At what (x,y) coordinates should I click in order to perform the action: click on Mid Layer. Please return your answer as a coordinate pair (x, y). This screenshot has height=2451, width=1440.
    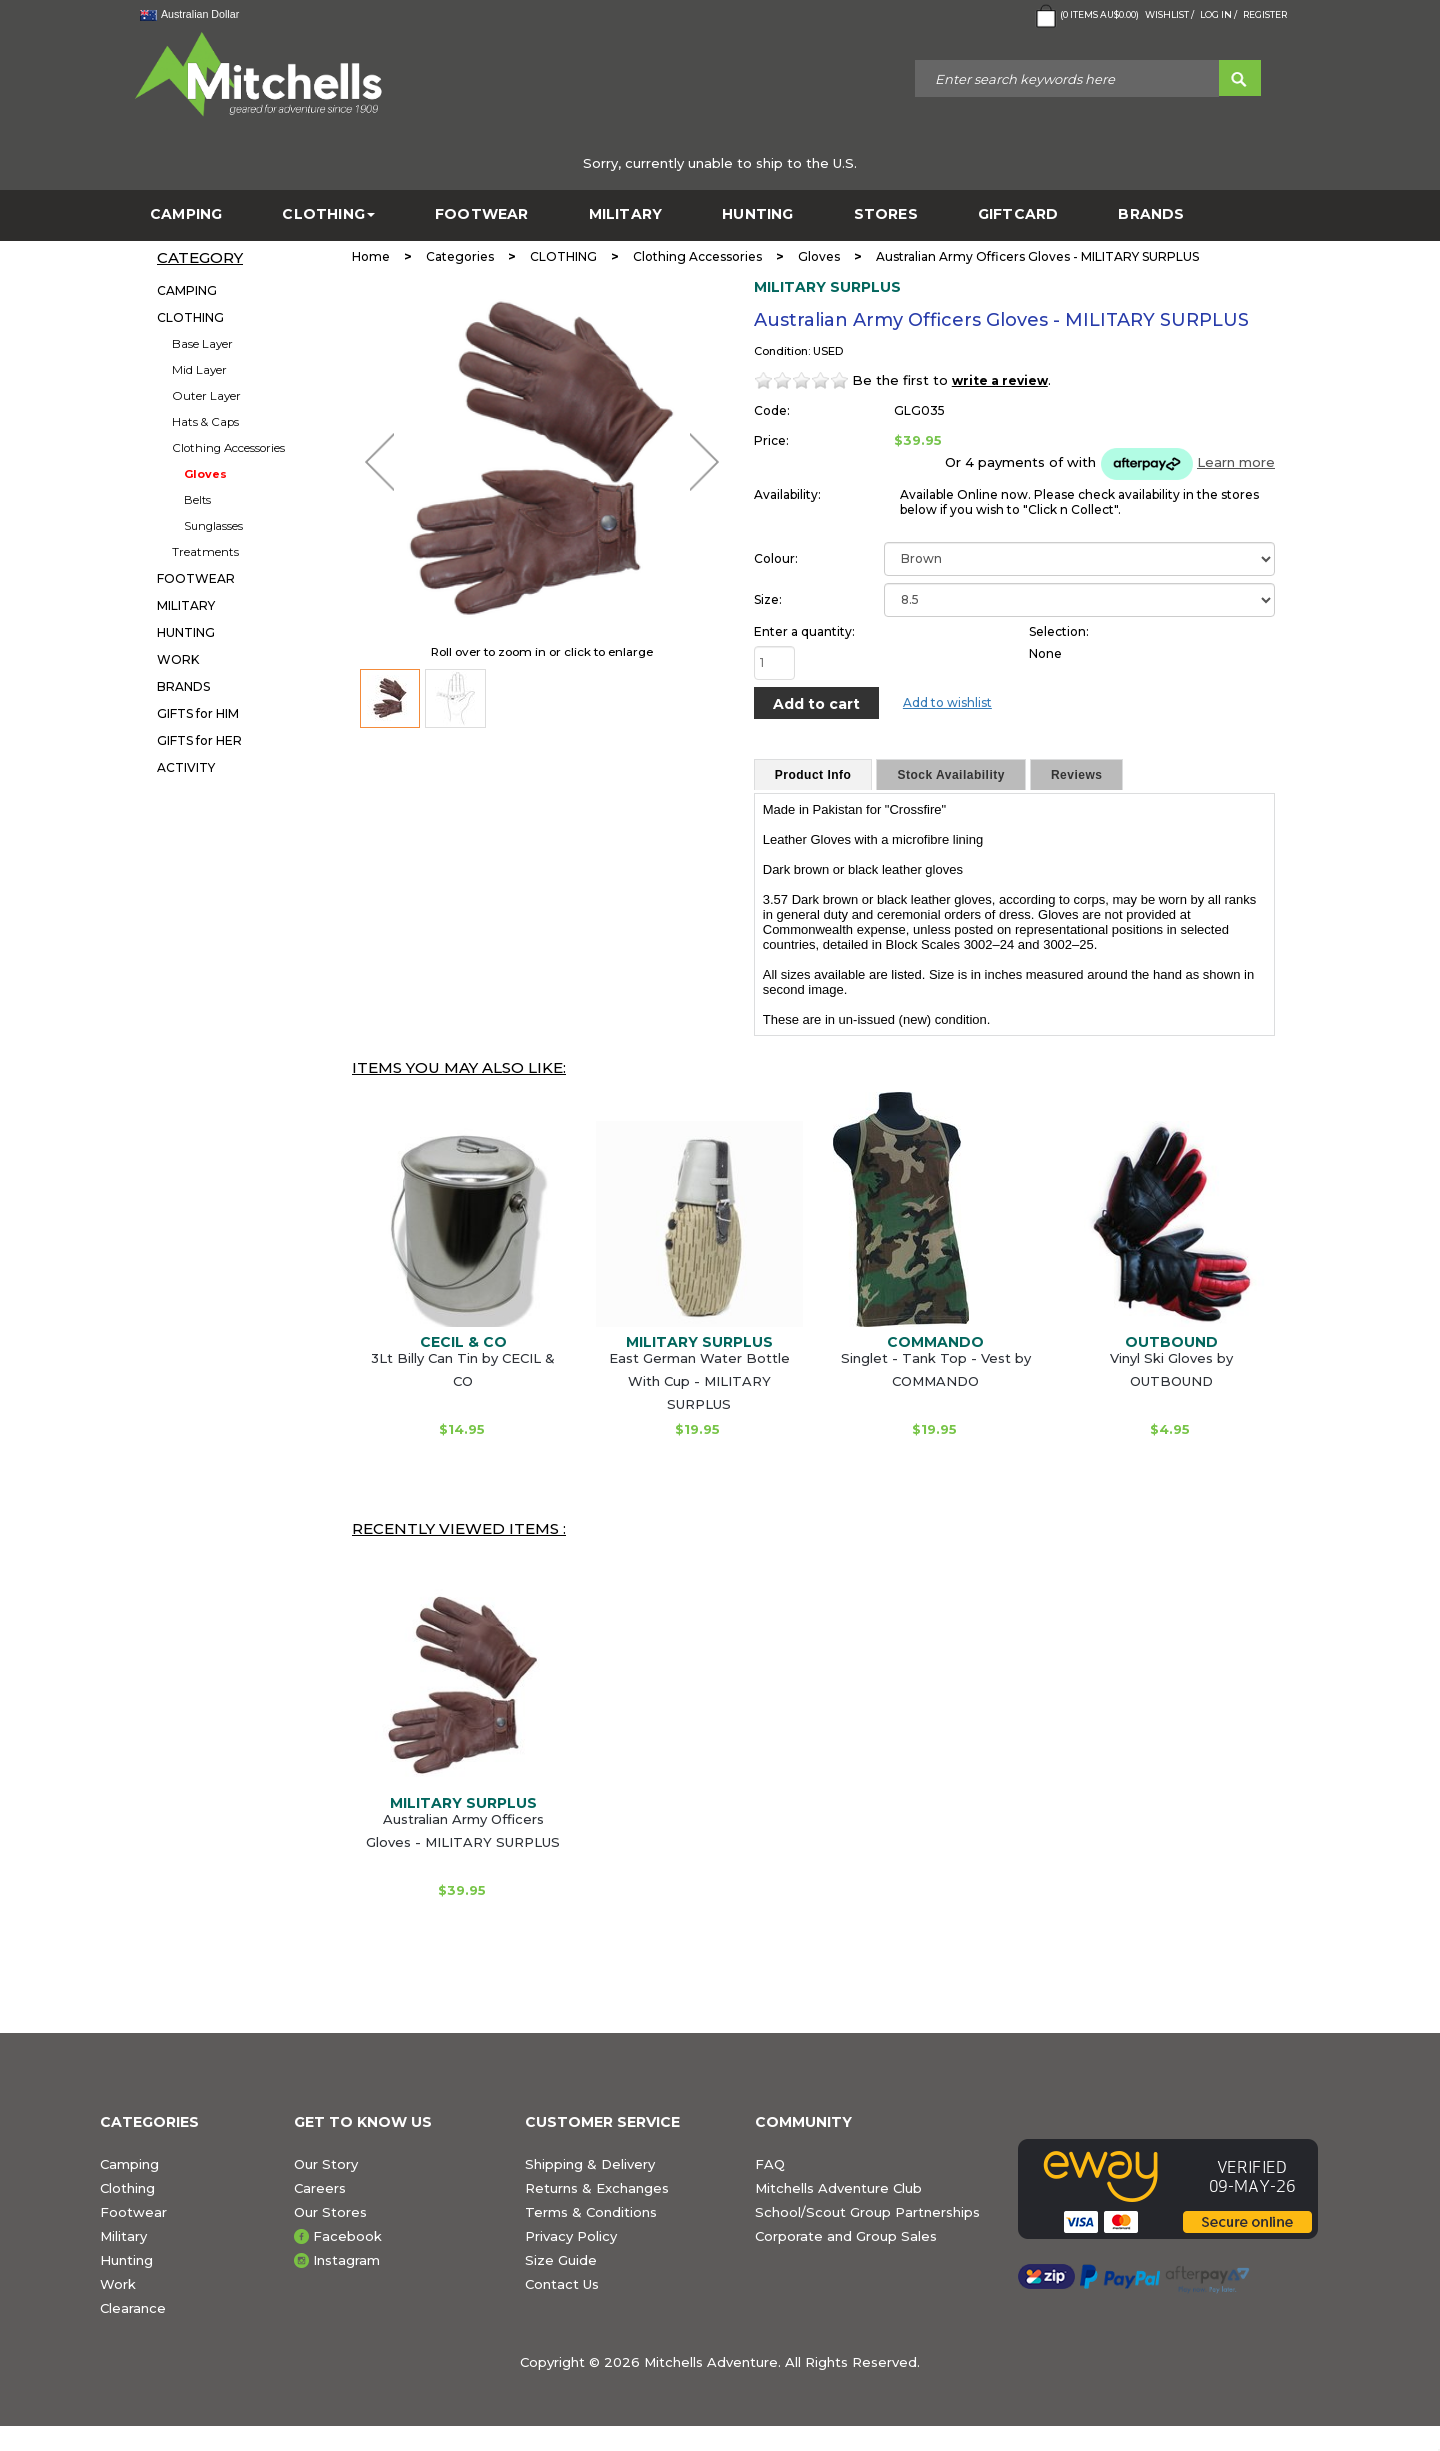
    Looking at the image, I should click on (199, 370).